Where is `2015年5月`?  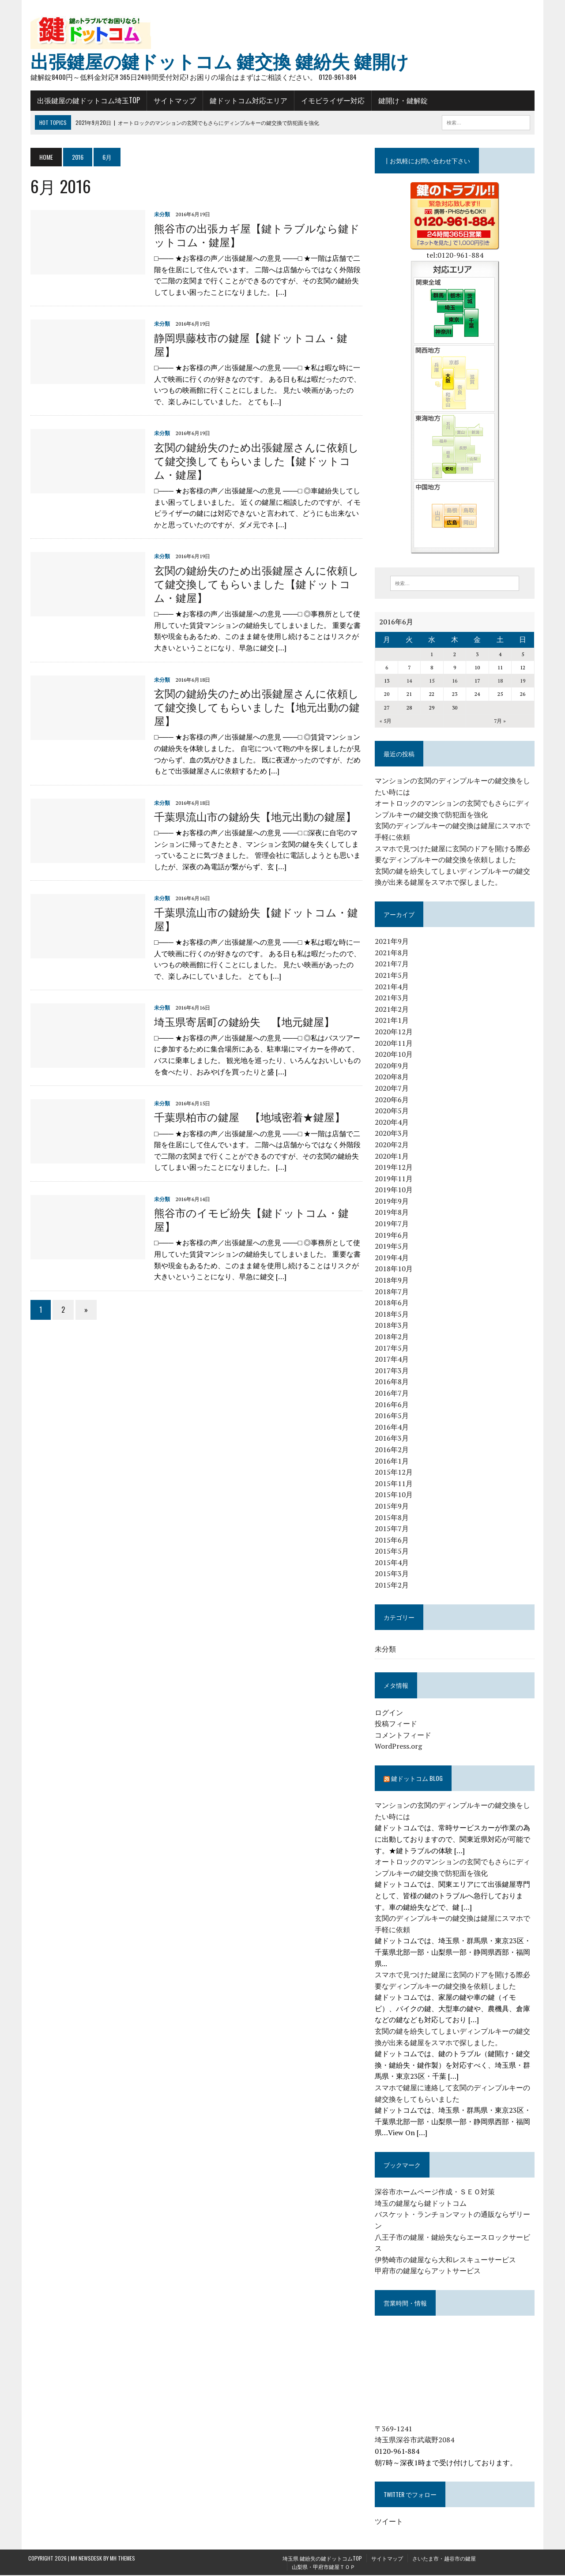
2015年5月 is located at coordinates (393, 1552).